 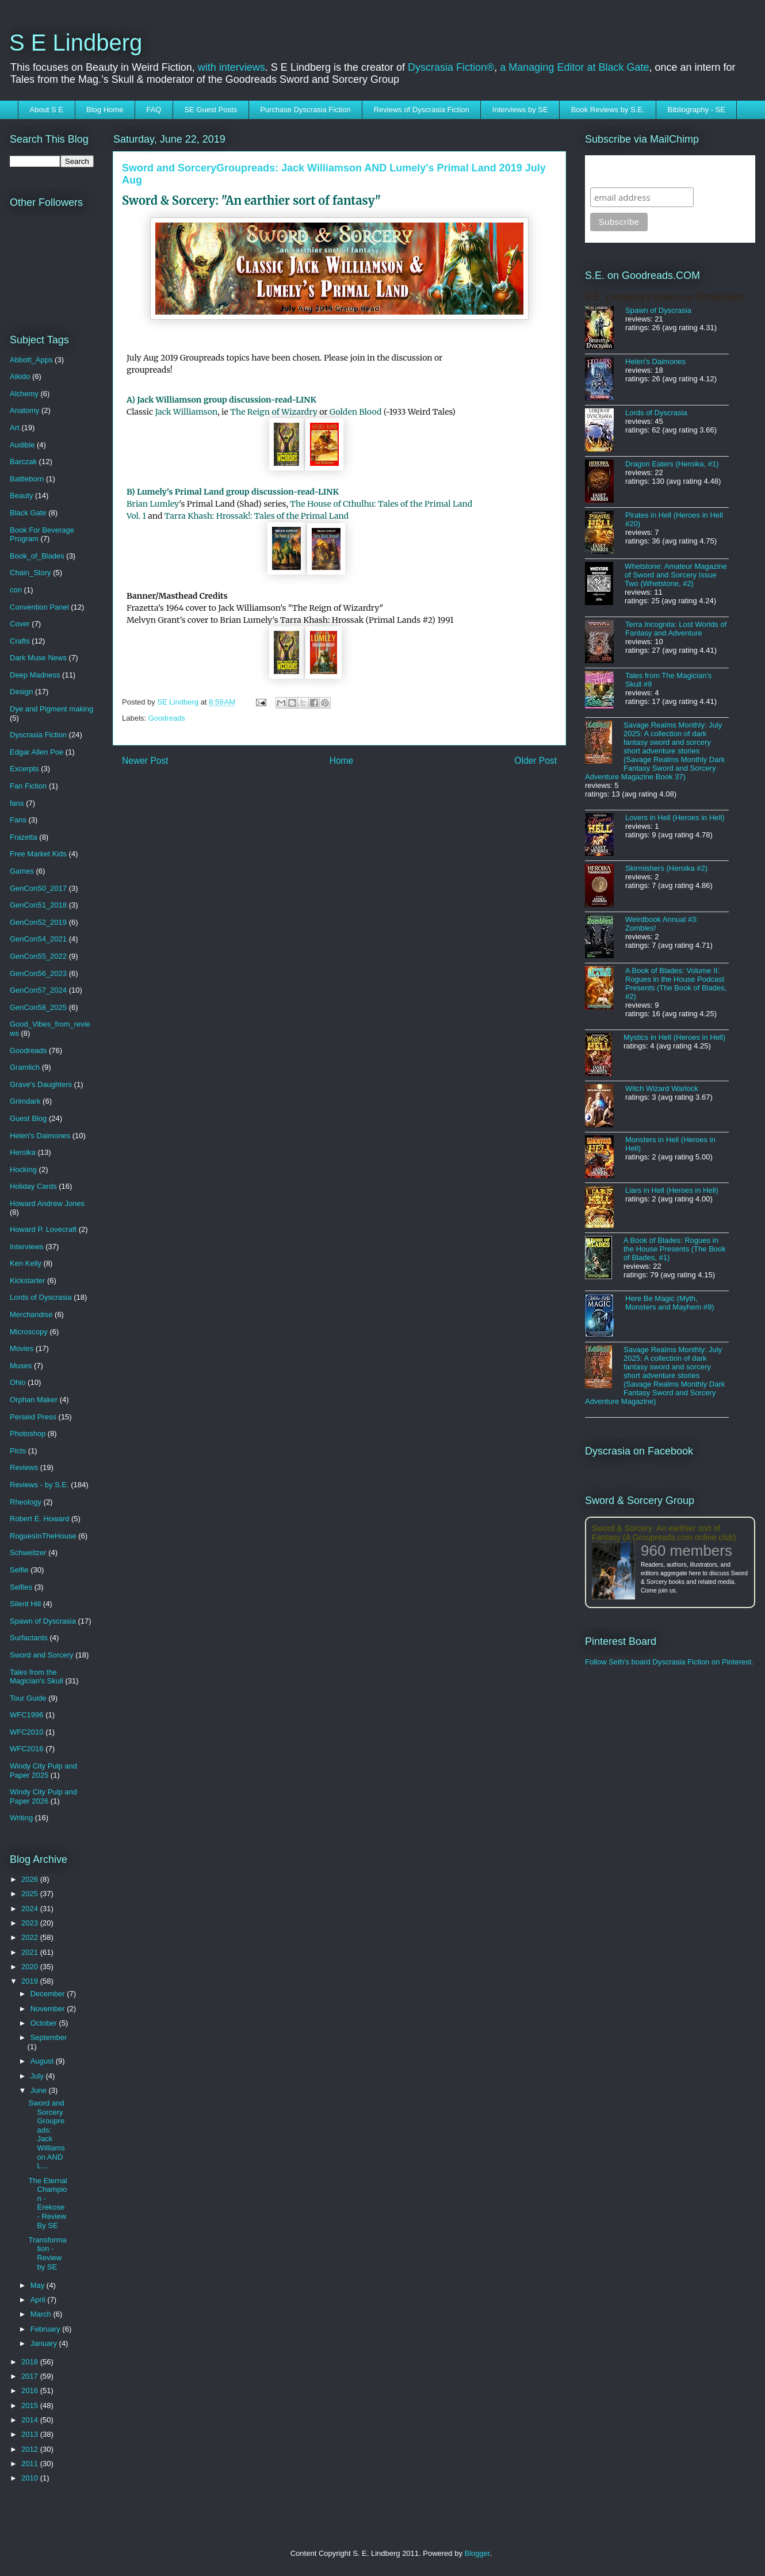 What do you see at coordinates (21, 1348) in the screenshot?
I see `Movies` at bounding box center [21, 1348].